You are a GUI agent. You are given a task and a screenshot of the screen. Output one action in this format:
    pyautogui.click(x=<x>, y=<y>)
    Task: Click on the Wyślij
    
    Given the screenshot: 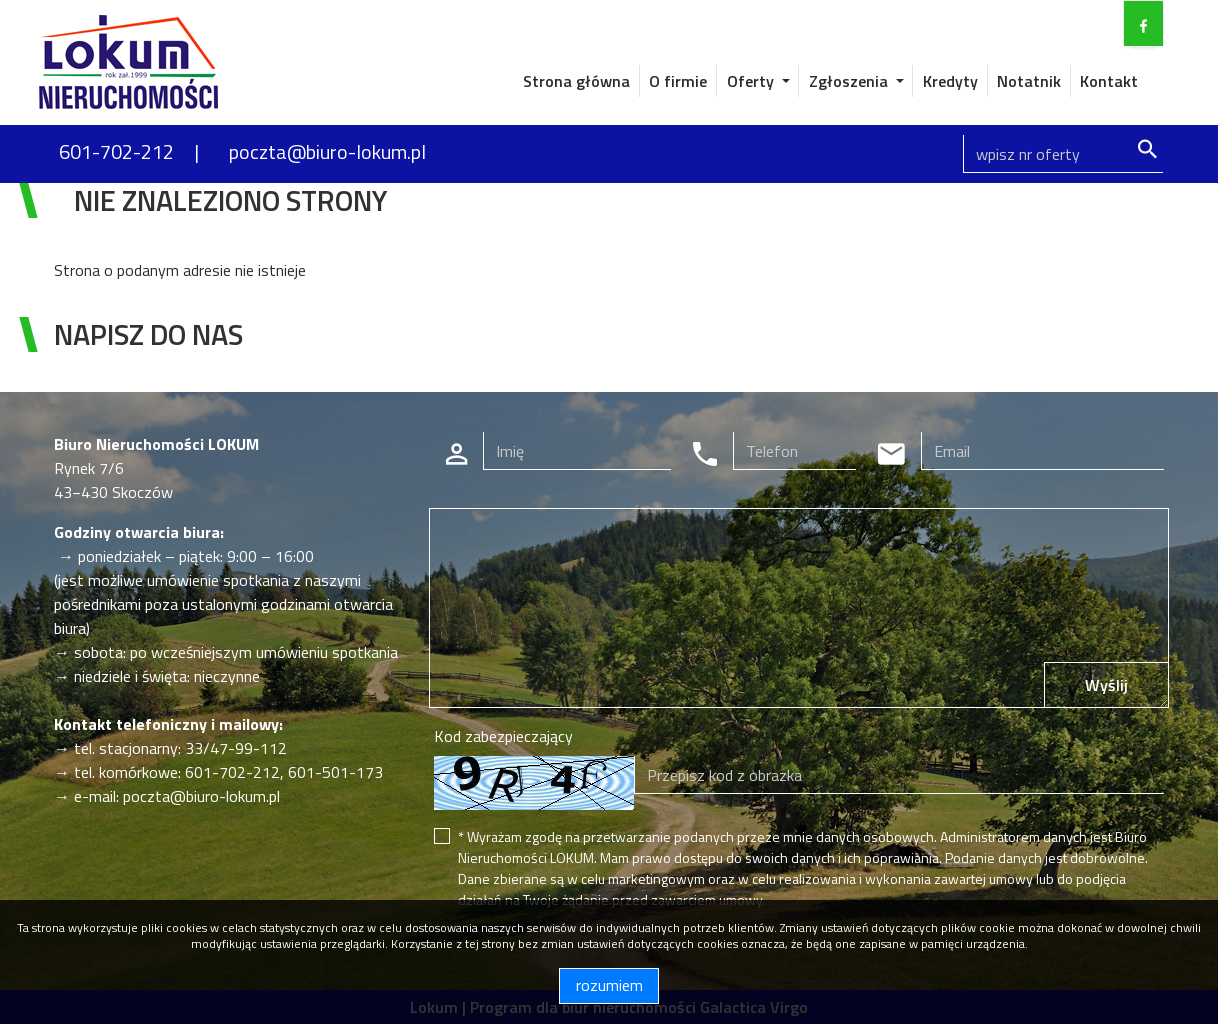 What is the action you would take?
    pyautogui.click(x=1106, y=685)
    